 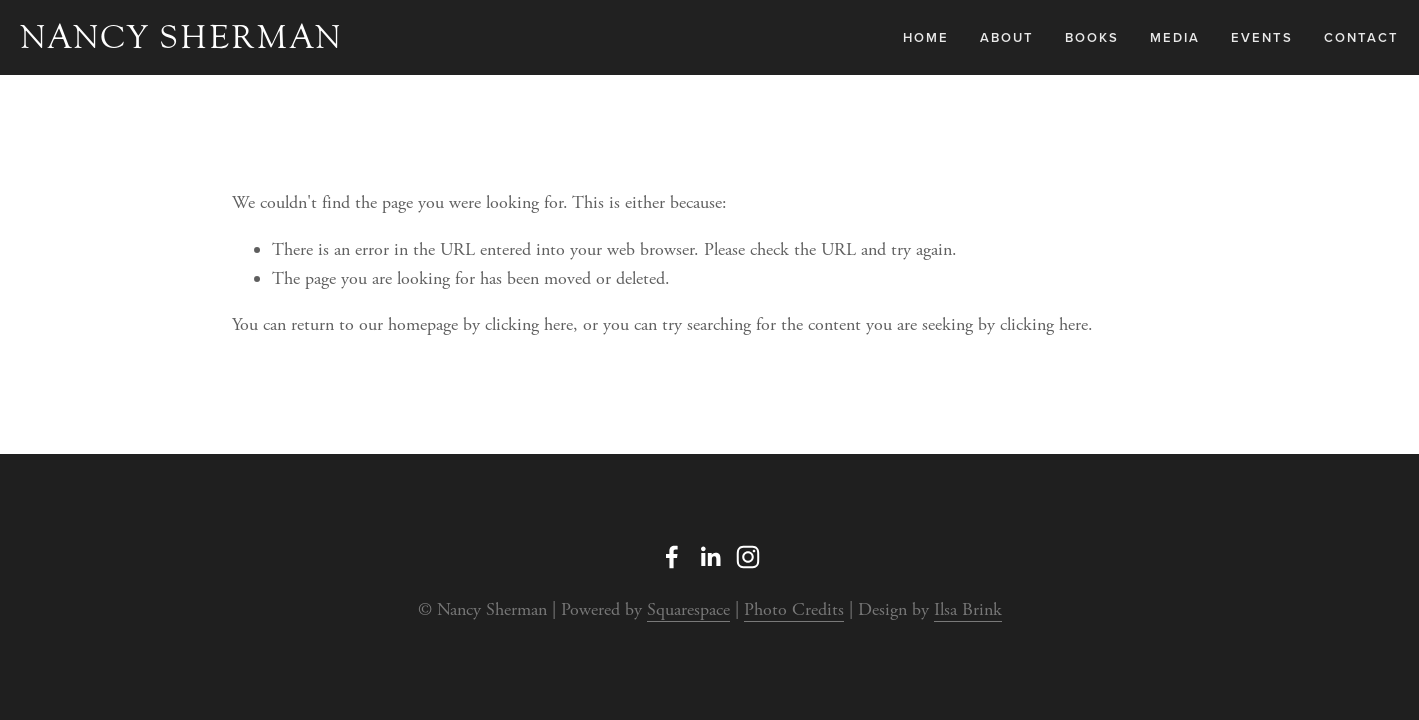 I want to click on Events, so click(x=1262, y=37).